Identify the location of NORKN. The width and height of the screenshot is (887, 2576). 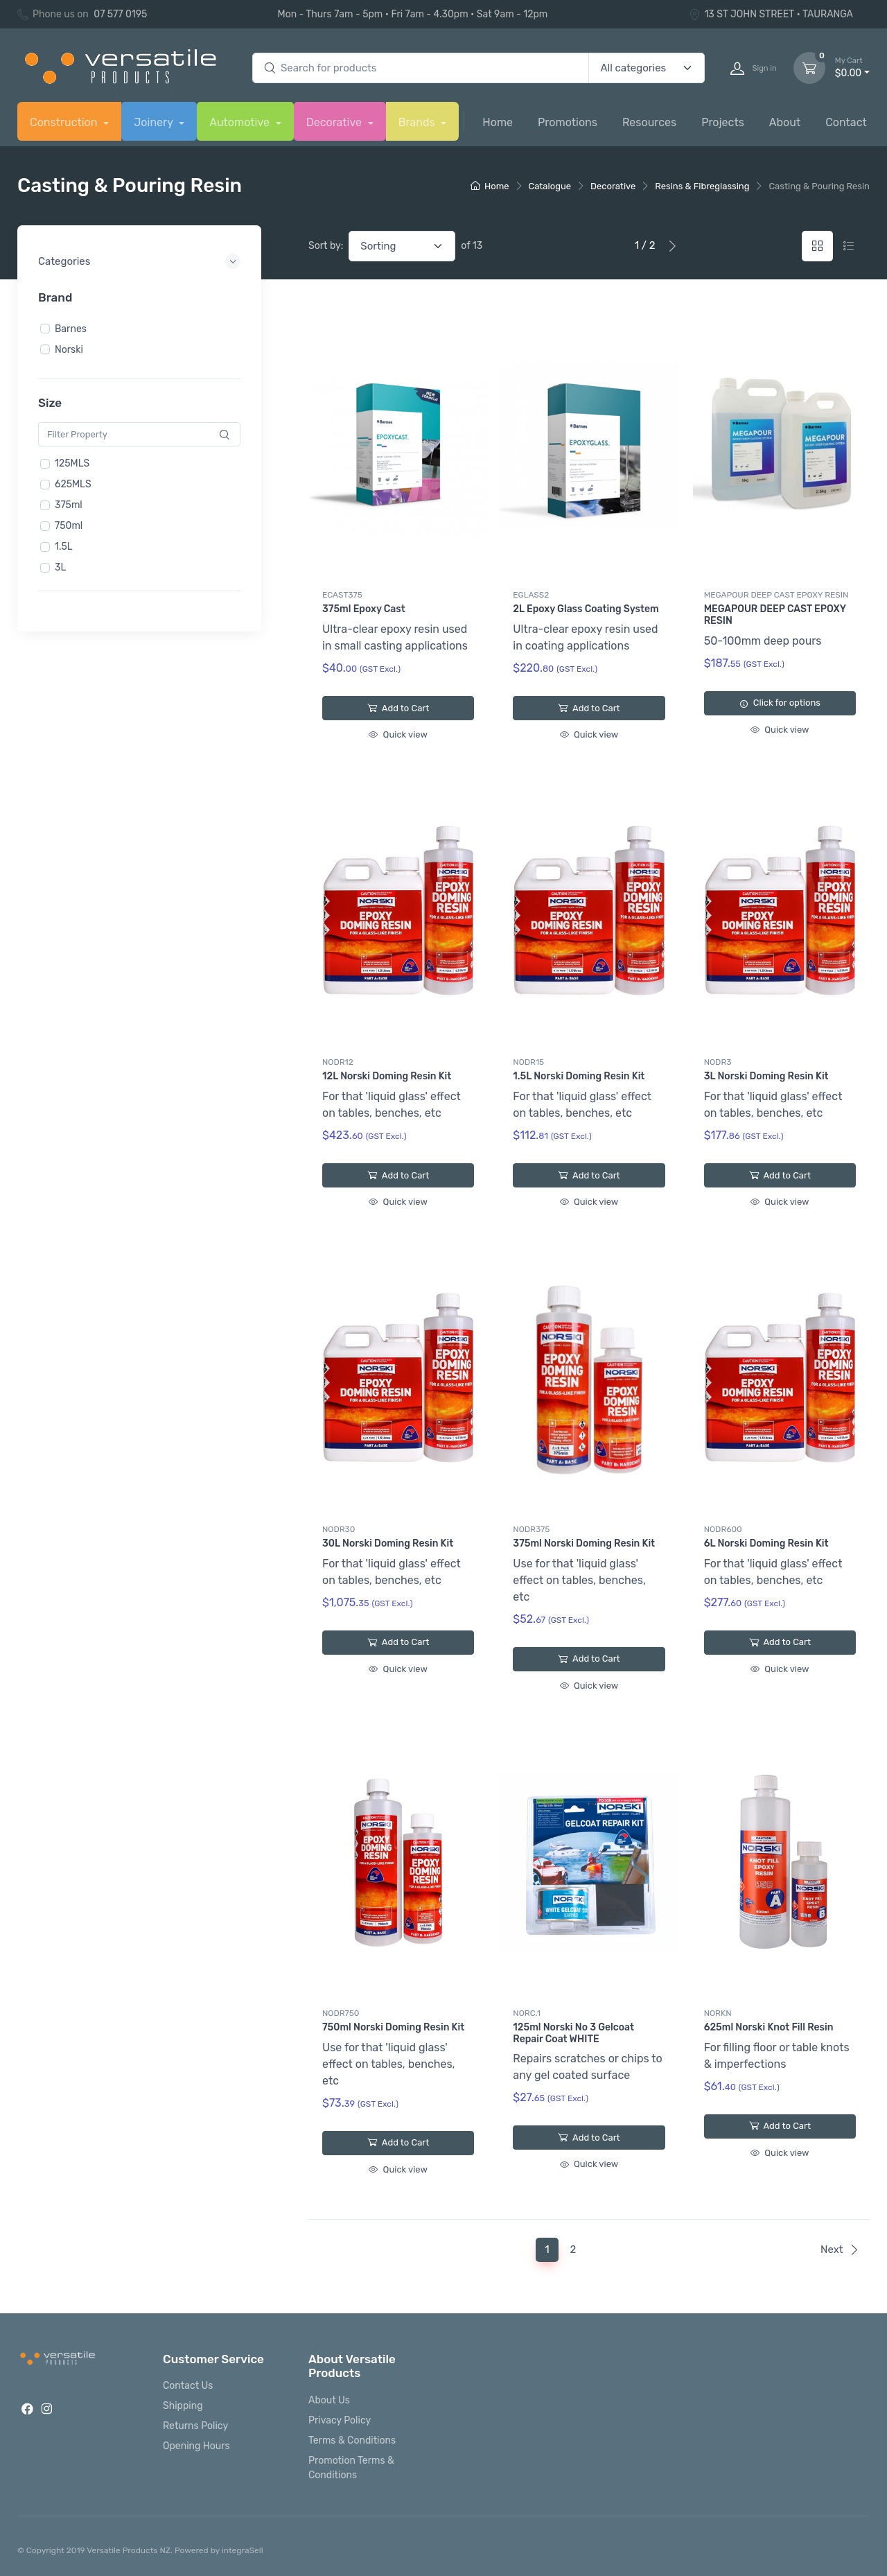
(718, 2013).